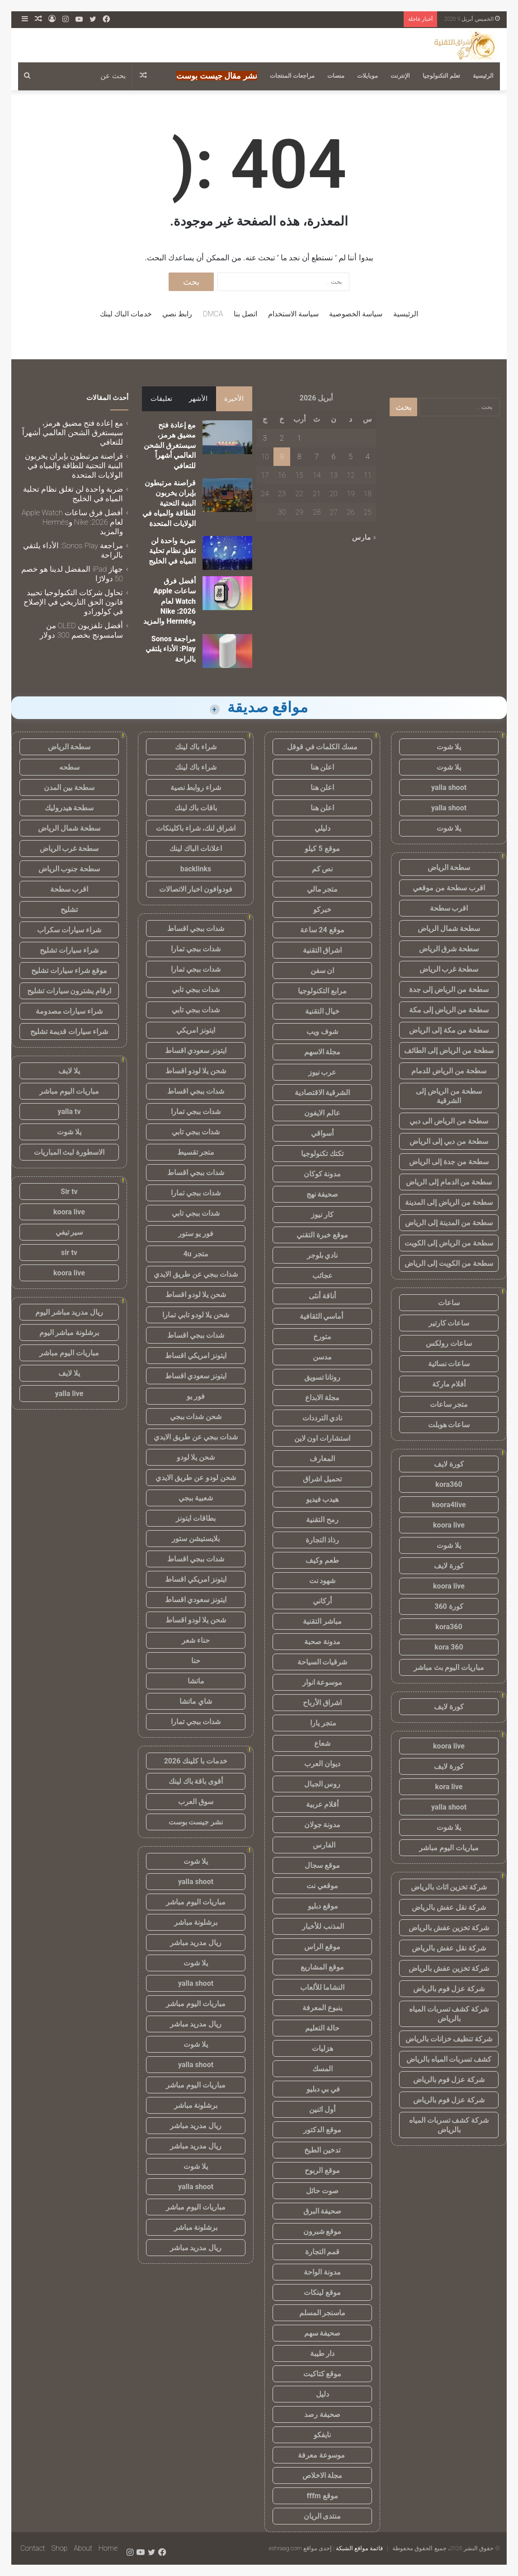 Image resolution: width=518 pixels, height=2576 pixels. I want to click on [ضربة واحدة لن تغلق نظام تحلية المياه في الخليج], so click(227, 553).